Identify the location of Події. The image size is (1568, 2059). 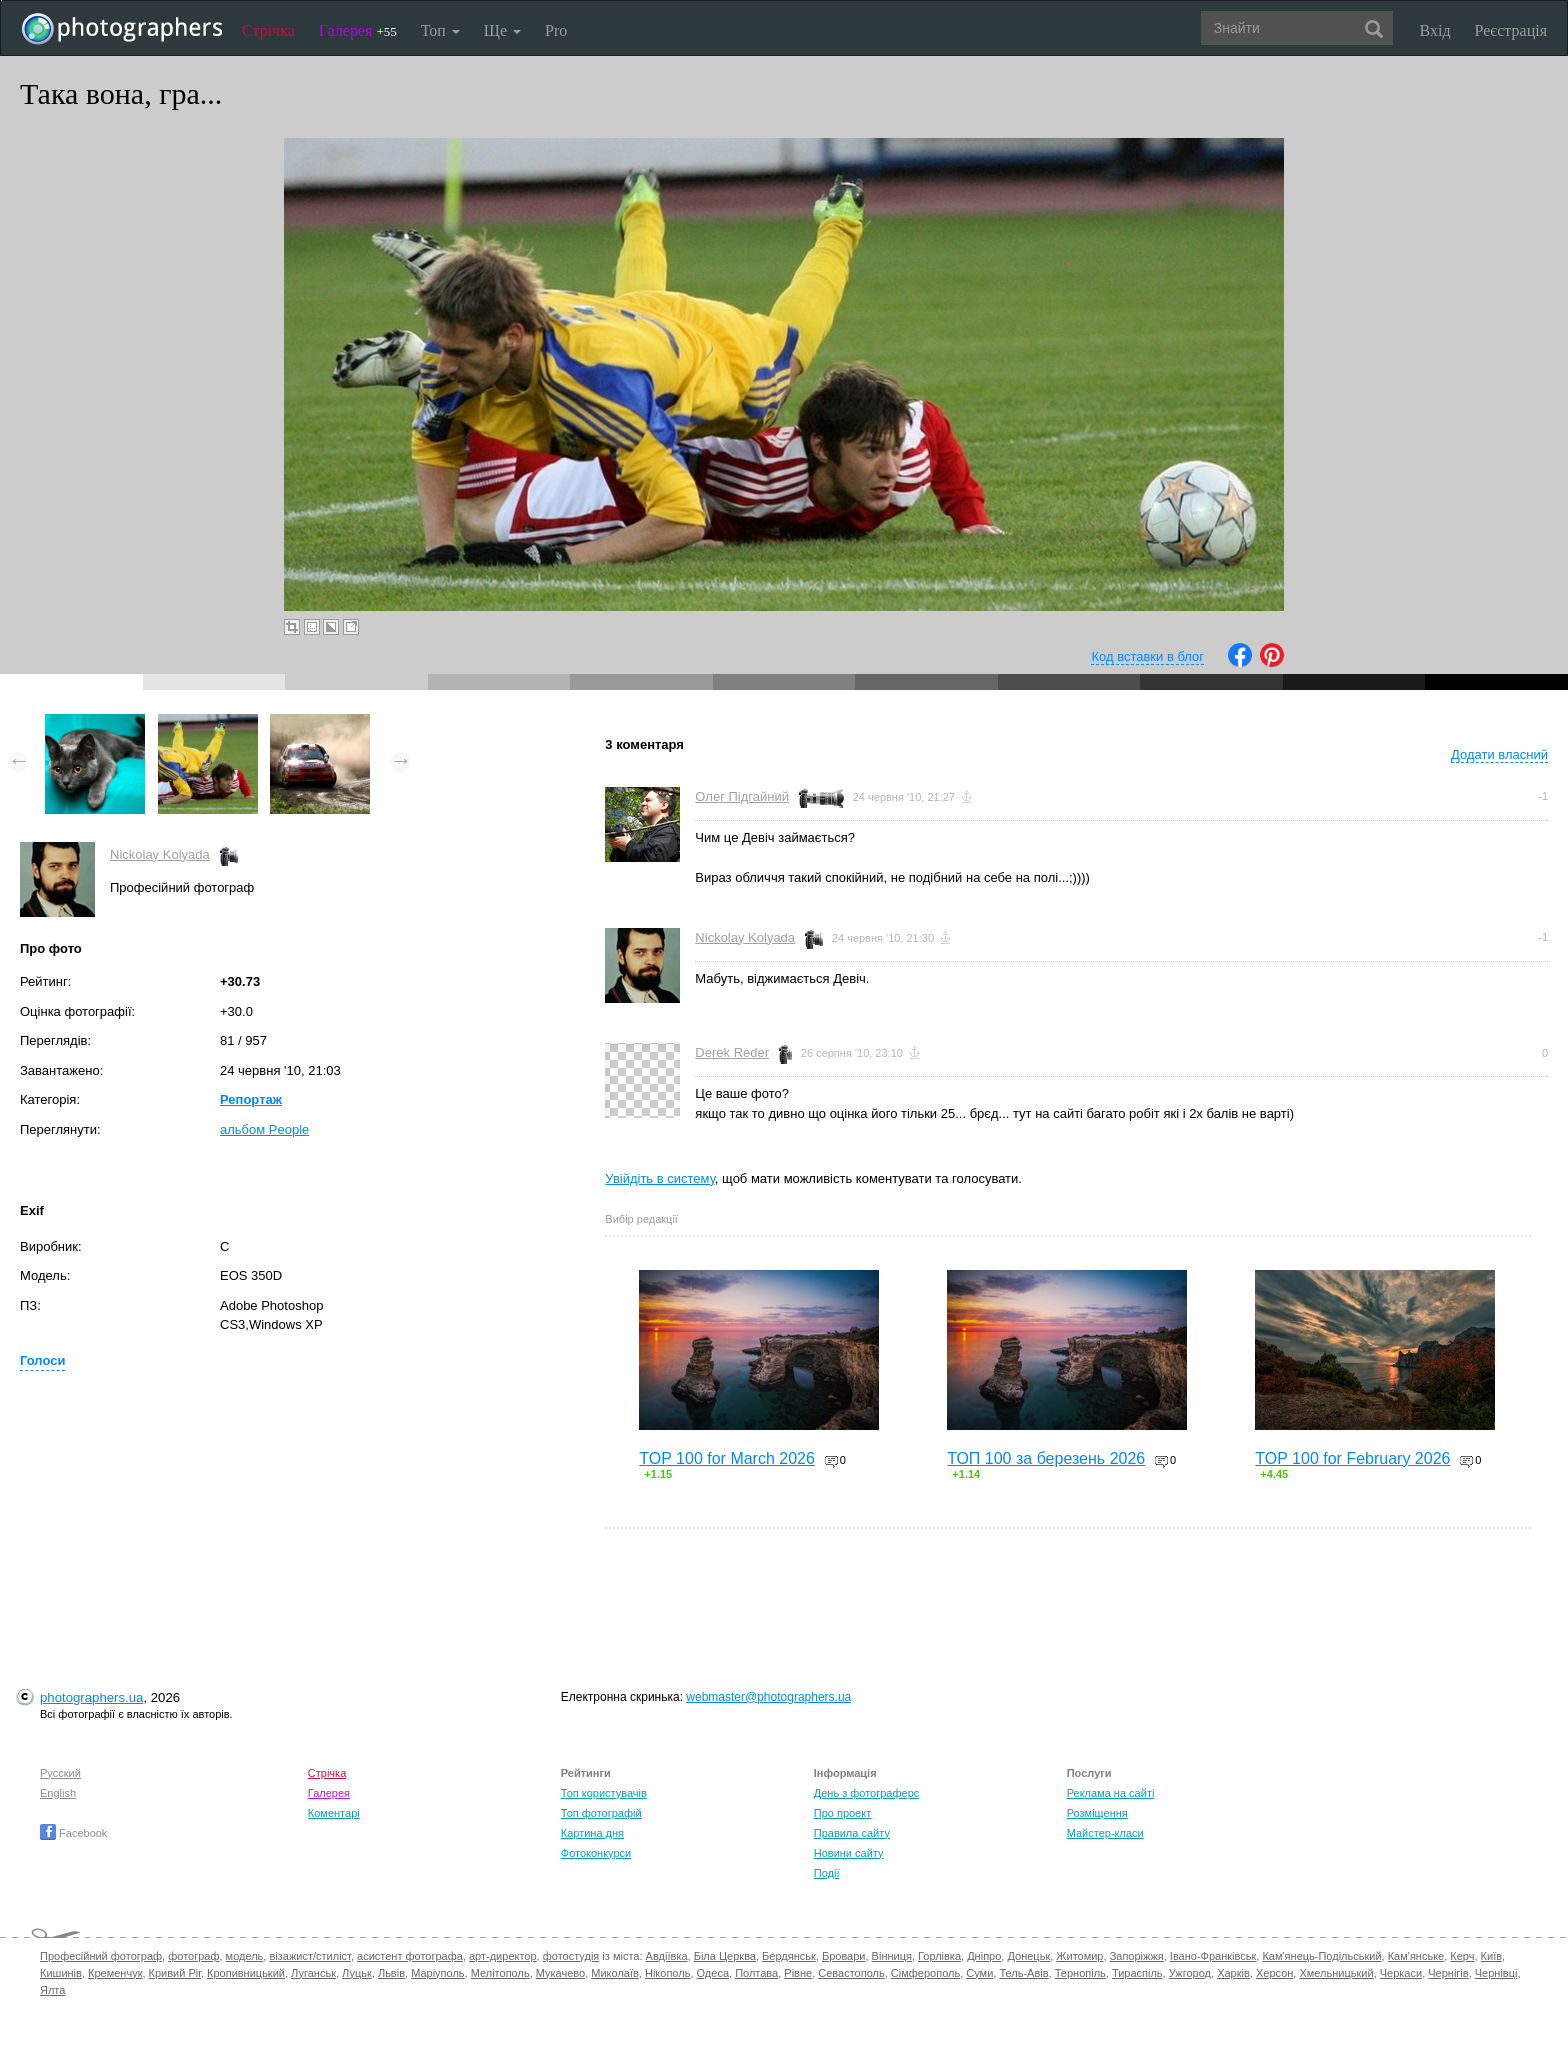
(827, 1873).